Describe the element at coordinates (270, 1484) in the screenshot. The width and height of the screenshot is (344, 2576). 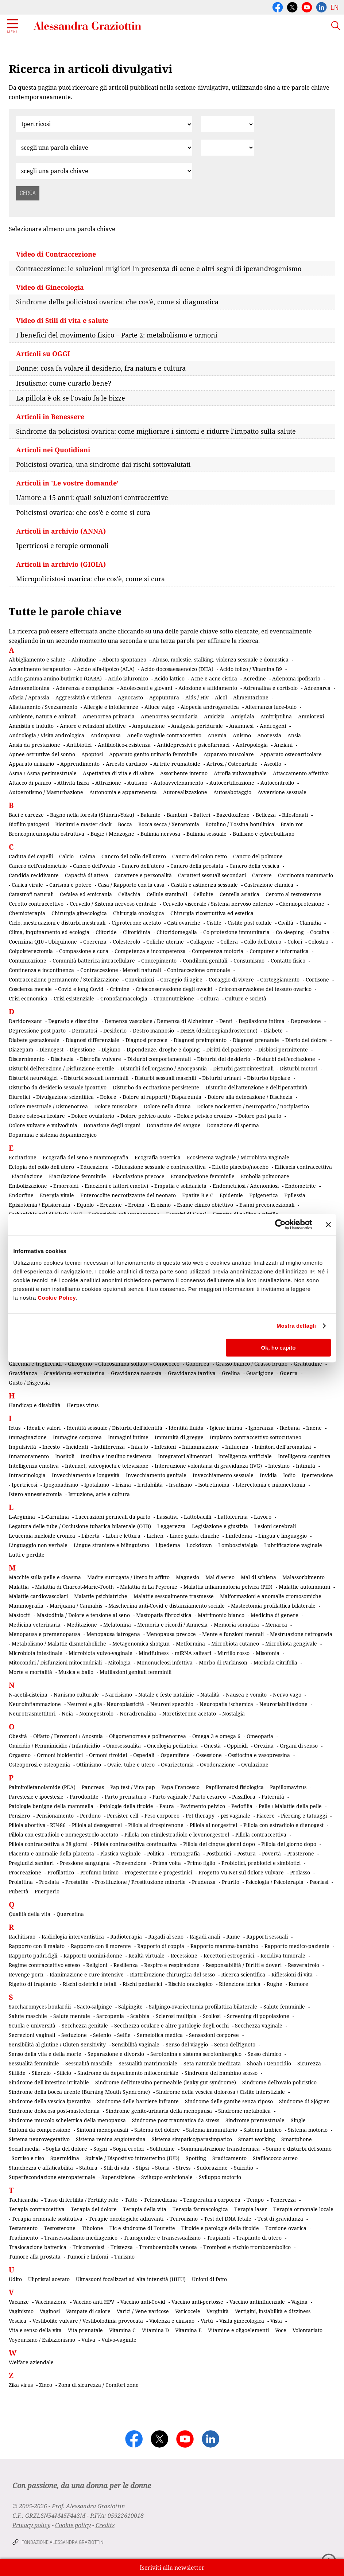
I see `Isterectomia e miomectomia` at that location.